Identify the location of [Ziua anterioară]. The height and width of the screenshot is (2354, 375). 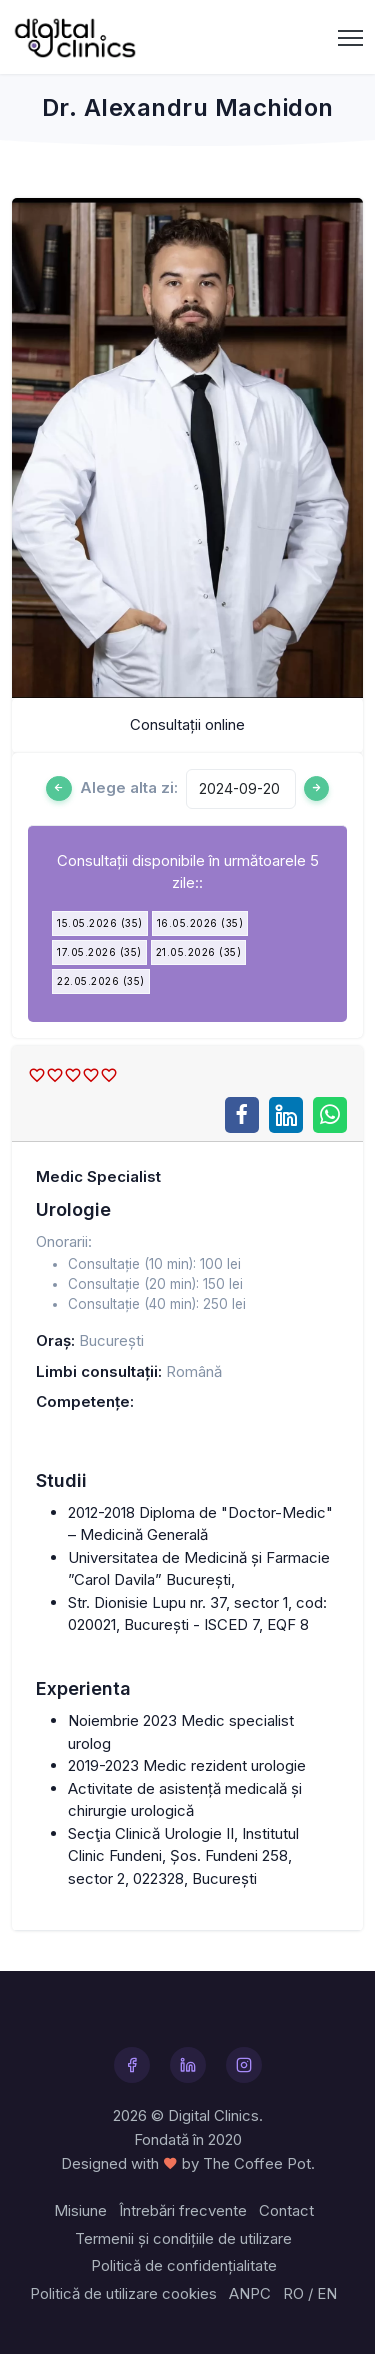
(59, 788).